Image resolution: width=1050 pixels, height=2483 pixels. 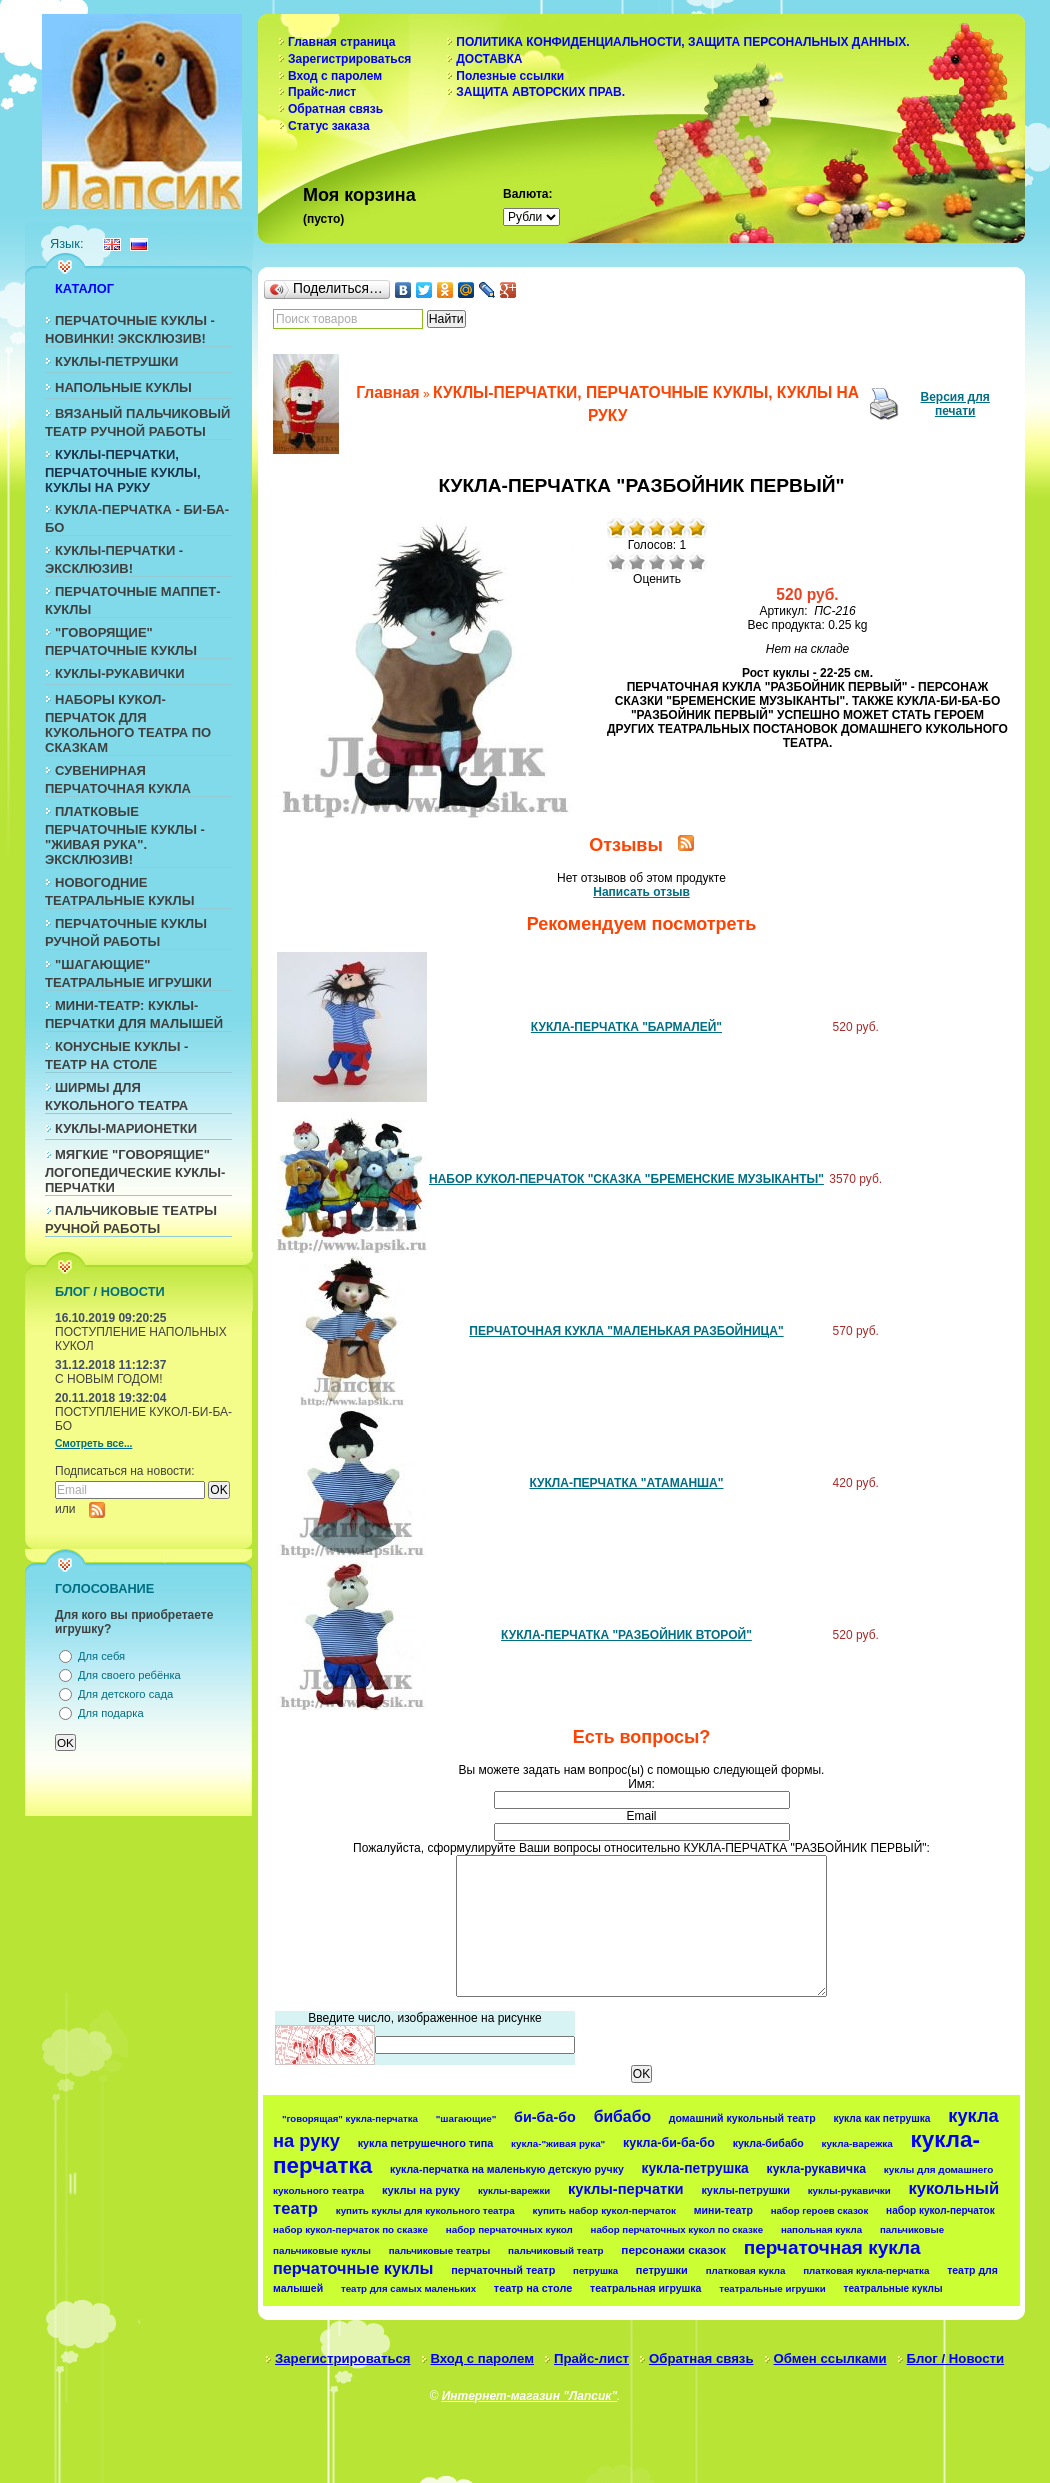 What do you see at coordinates (595, 2270) in the screenshot?
I see `петрушка` at bounding box center [595, 2270].